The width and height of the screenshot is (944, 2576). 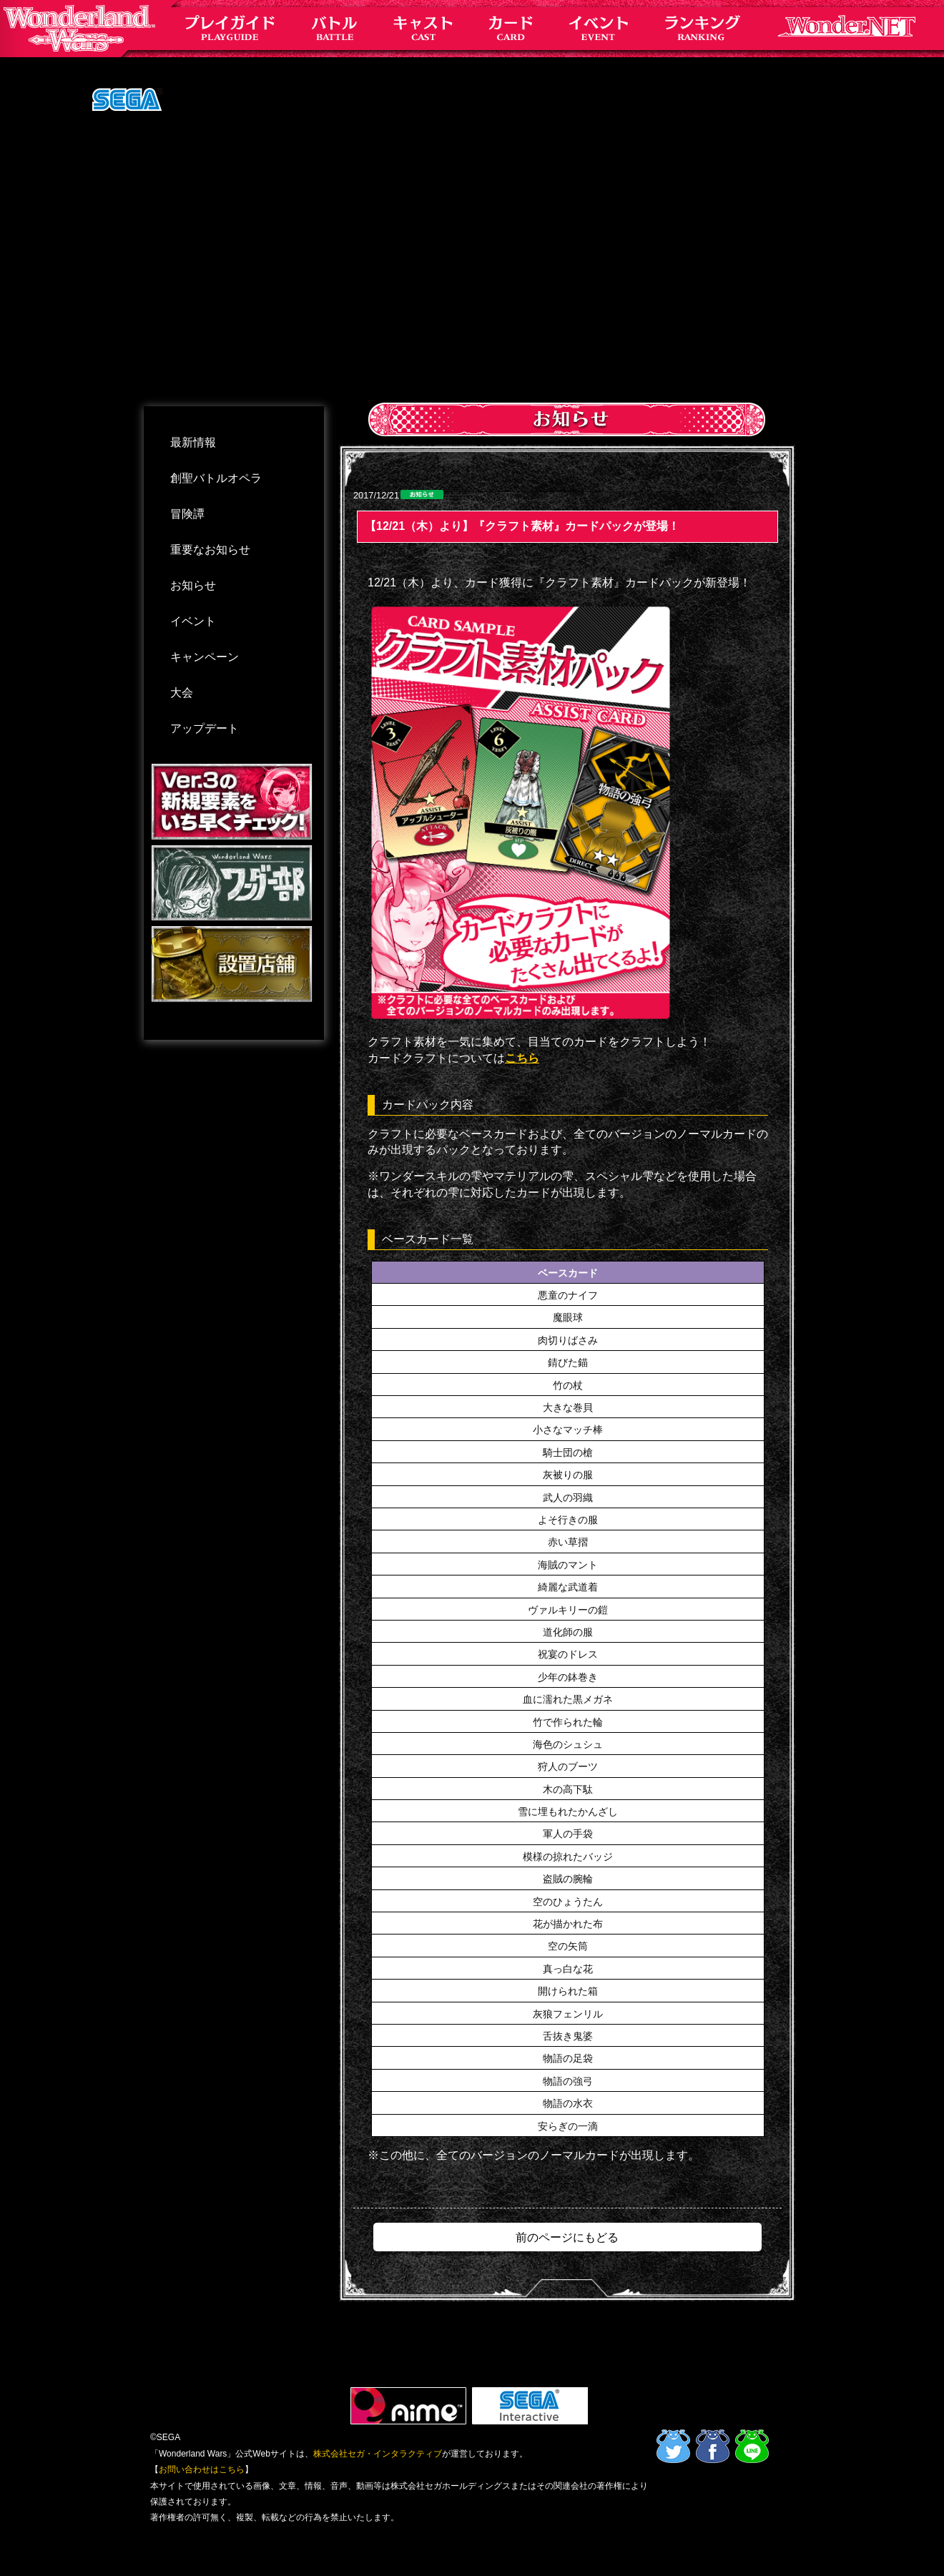 What do you see at coordinates (193, 621) in the screenshot?
I see `イベント` at bounding box center [193, 621].